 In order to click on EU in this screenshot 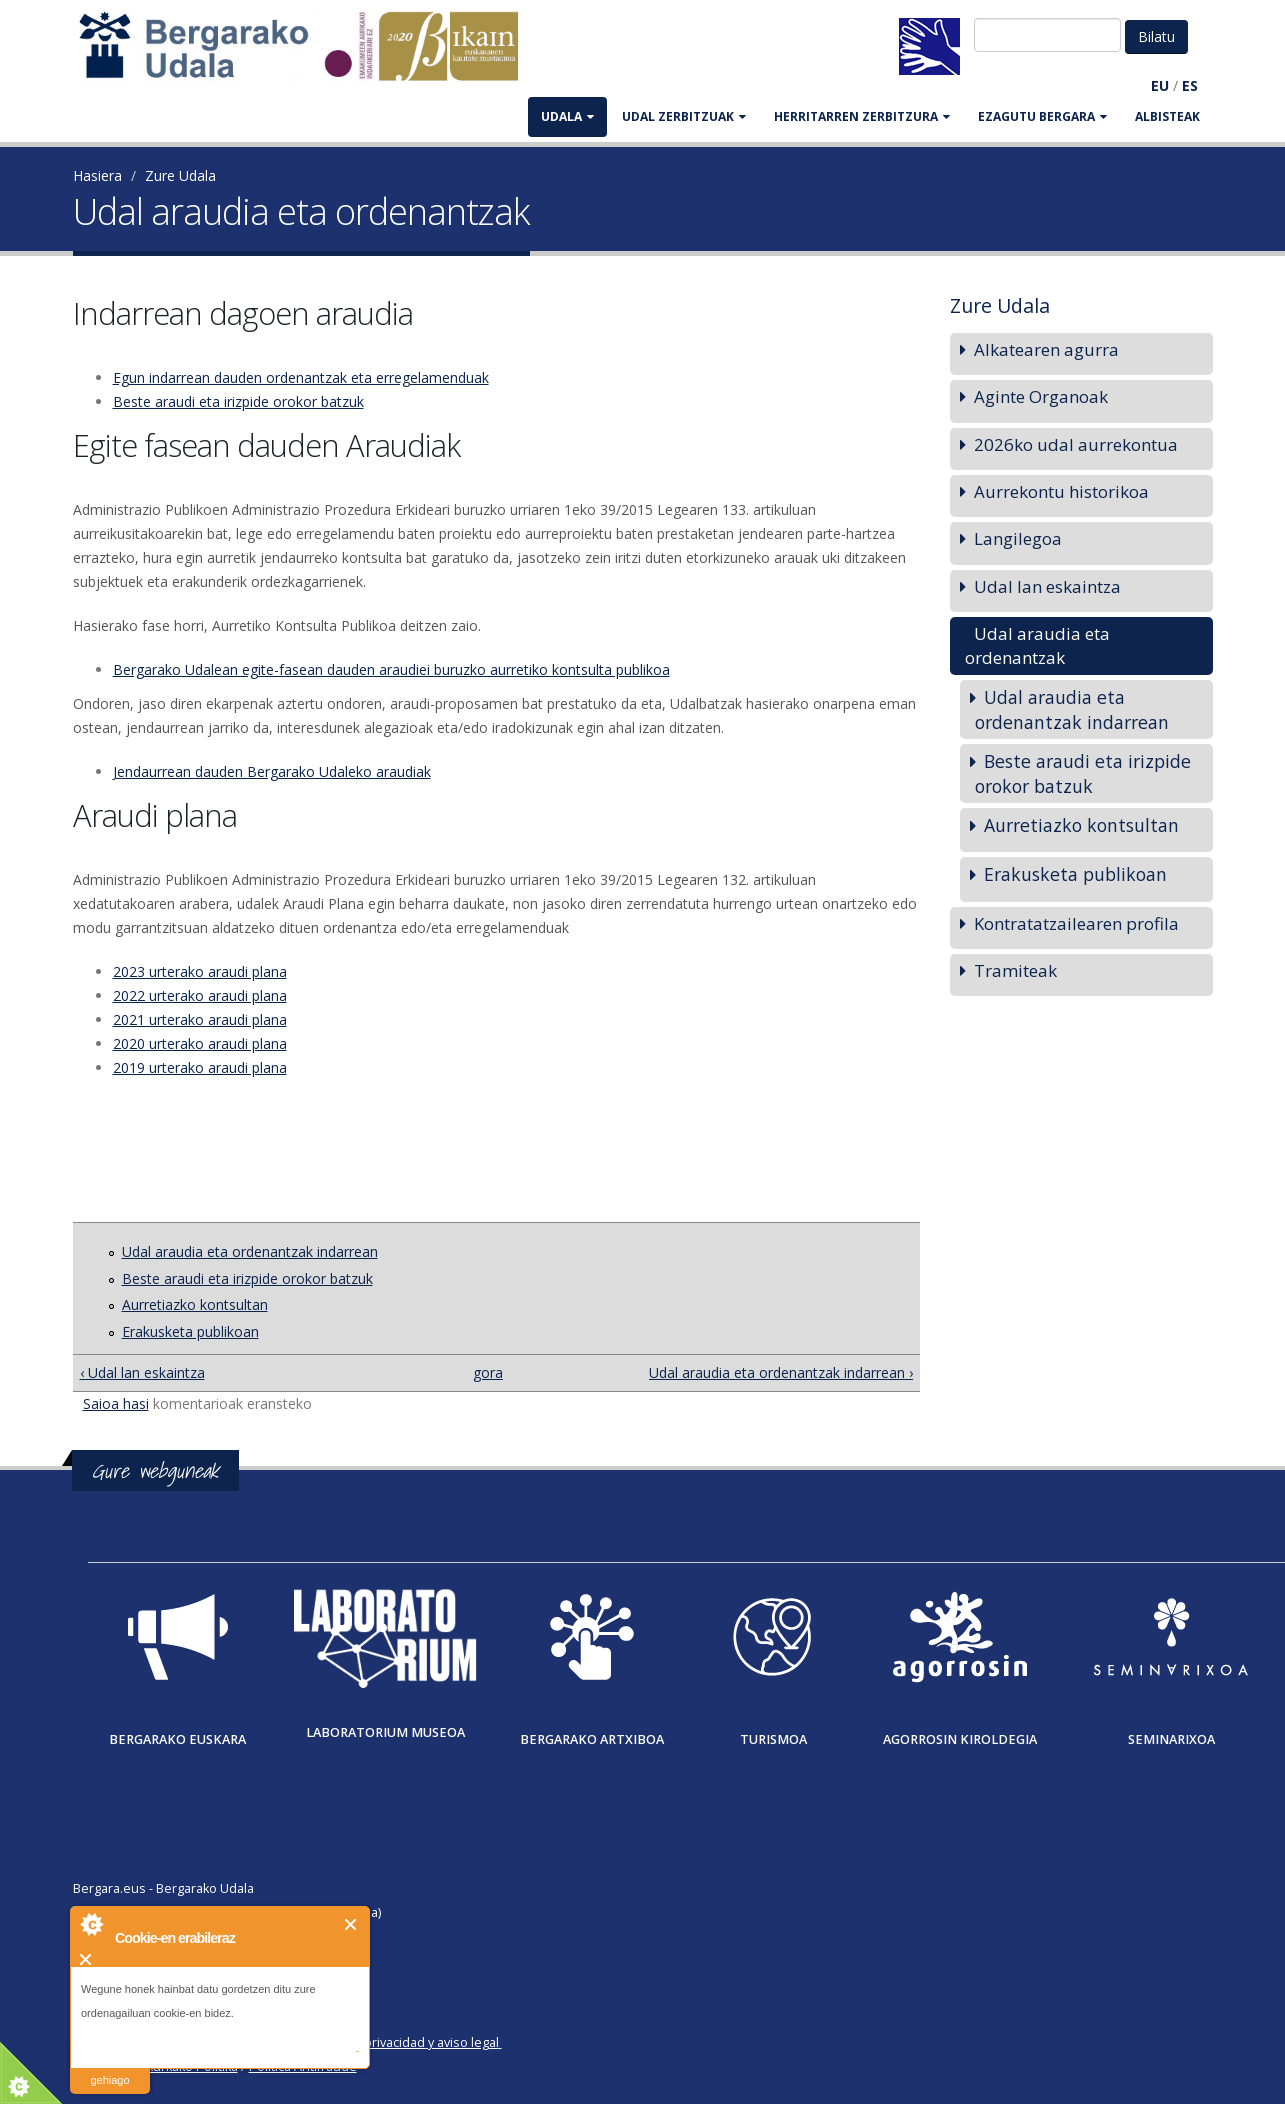, I will do `click(1160, 85)`.